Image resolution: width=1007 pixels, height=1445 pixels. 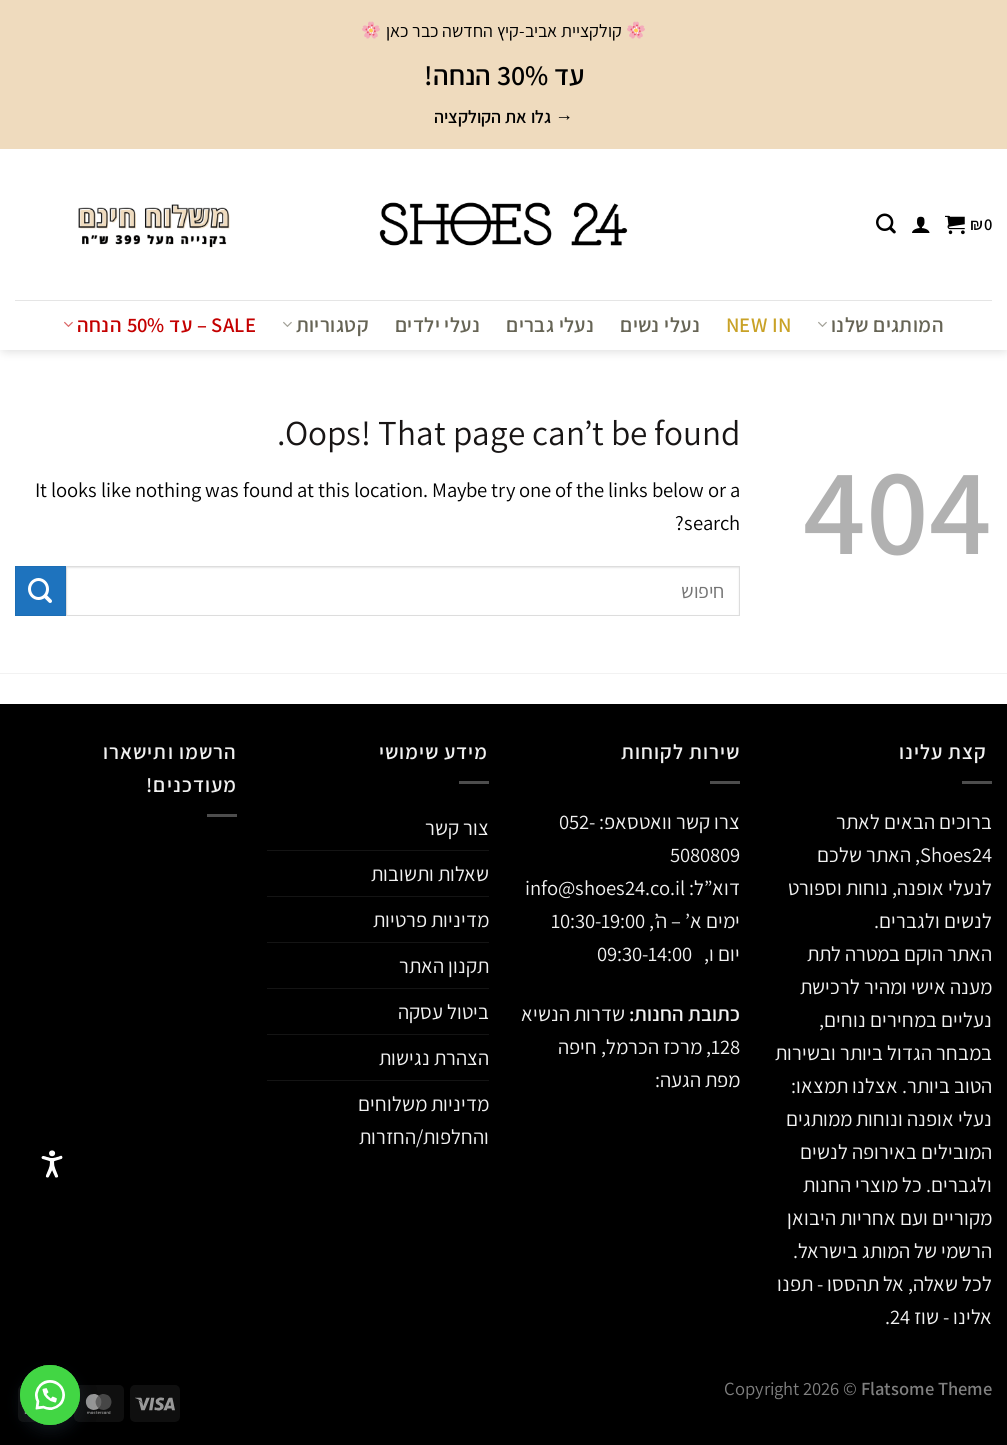 I want to click on [Submit], so click(x=40, y=591).